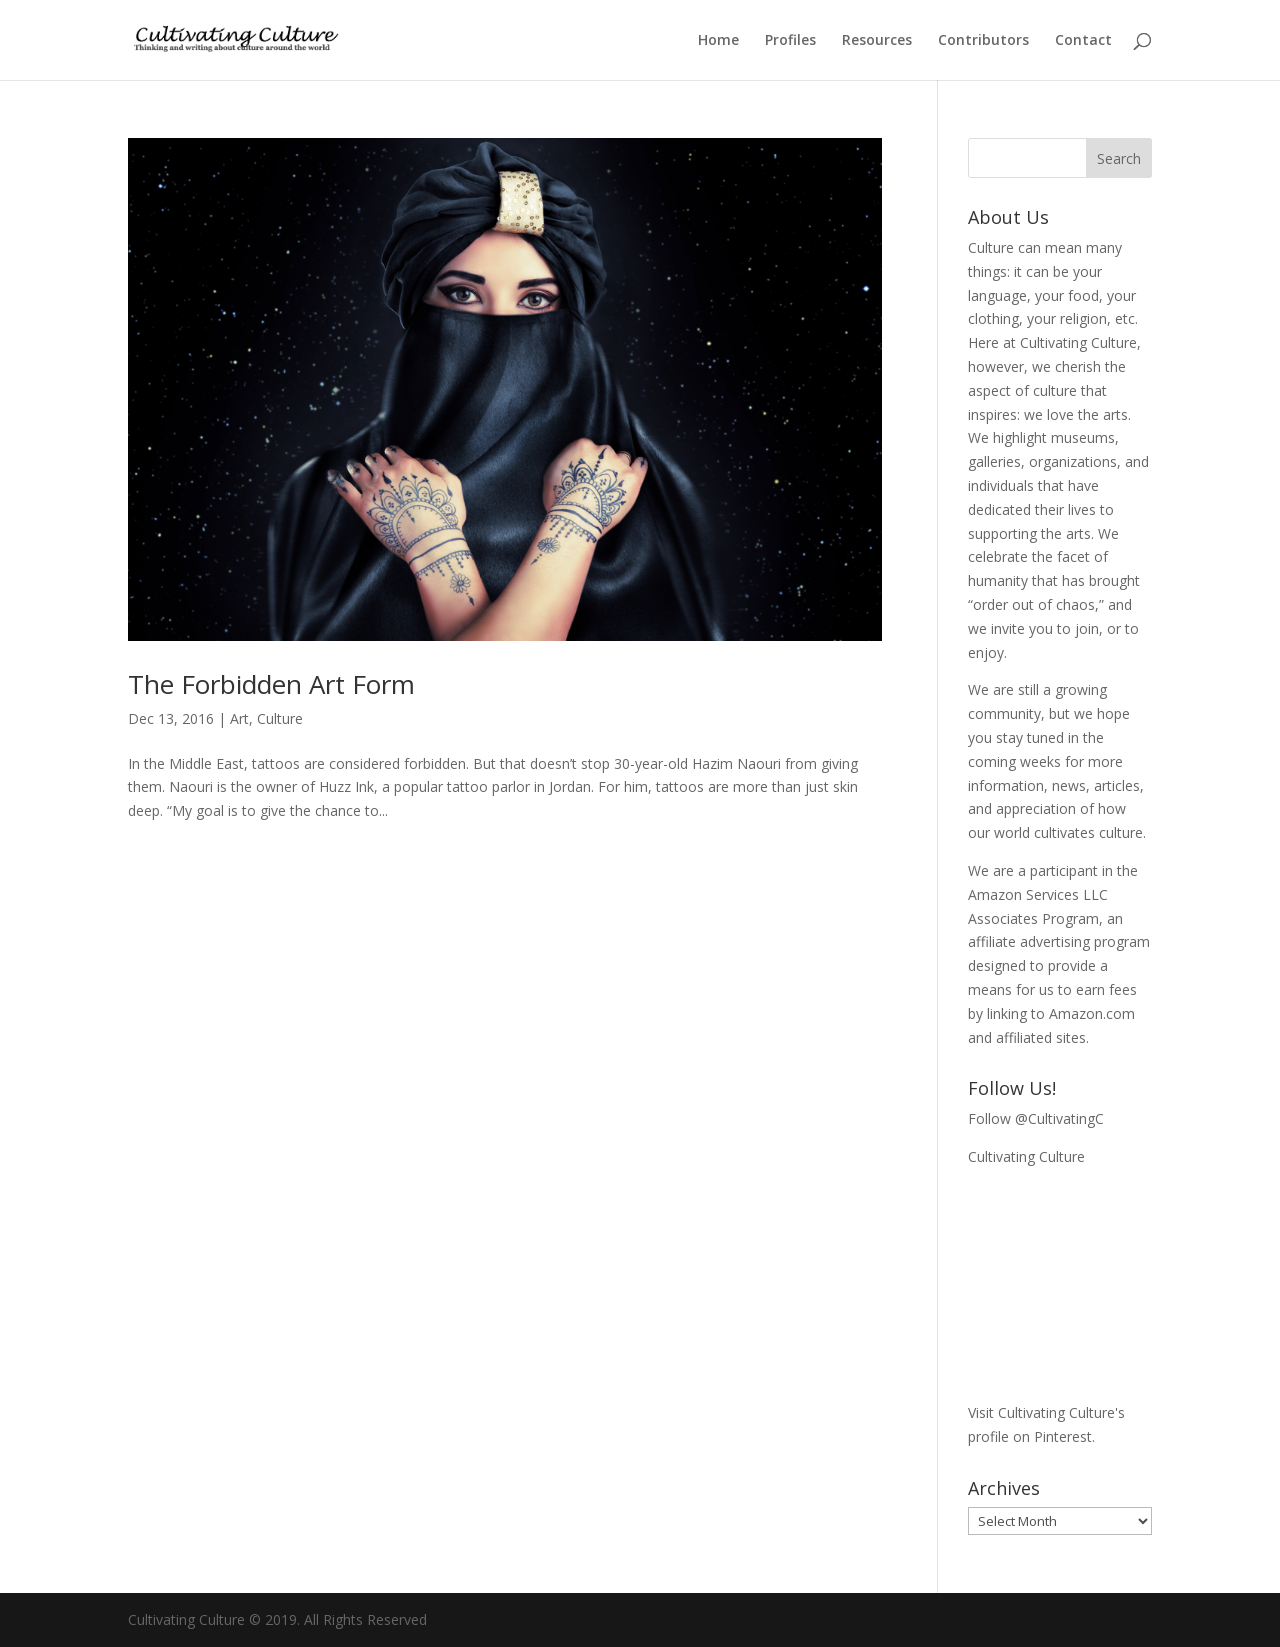 The height and width of the screenshot is (1647, 1280). What do you see at coordinates (280, 718) in the screenshot?
I see `Culture` at bounding box center [280, 718].